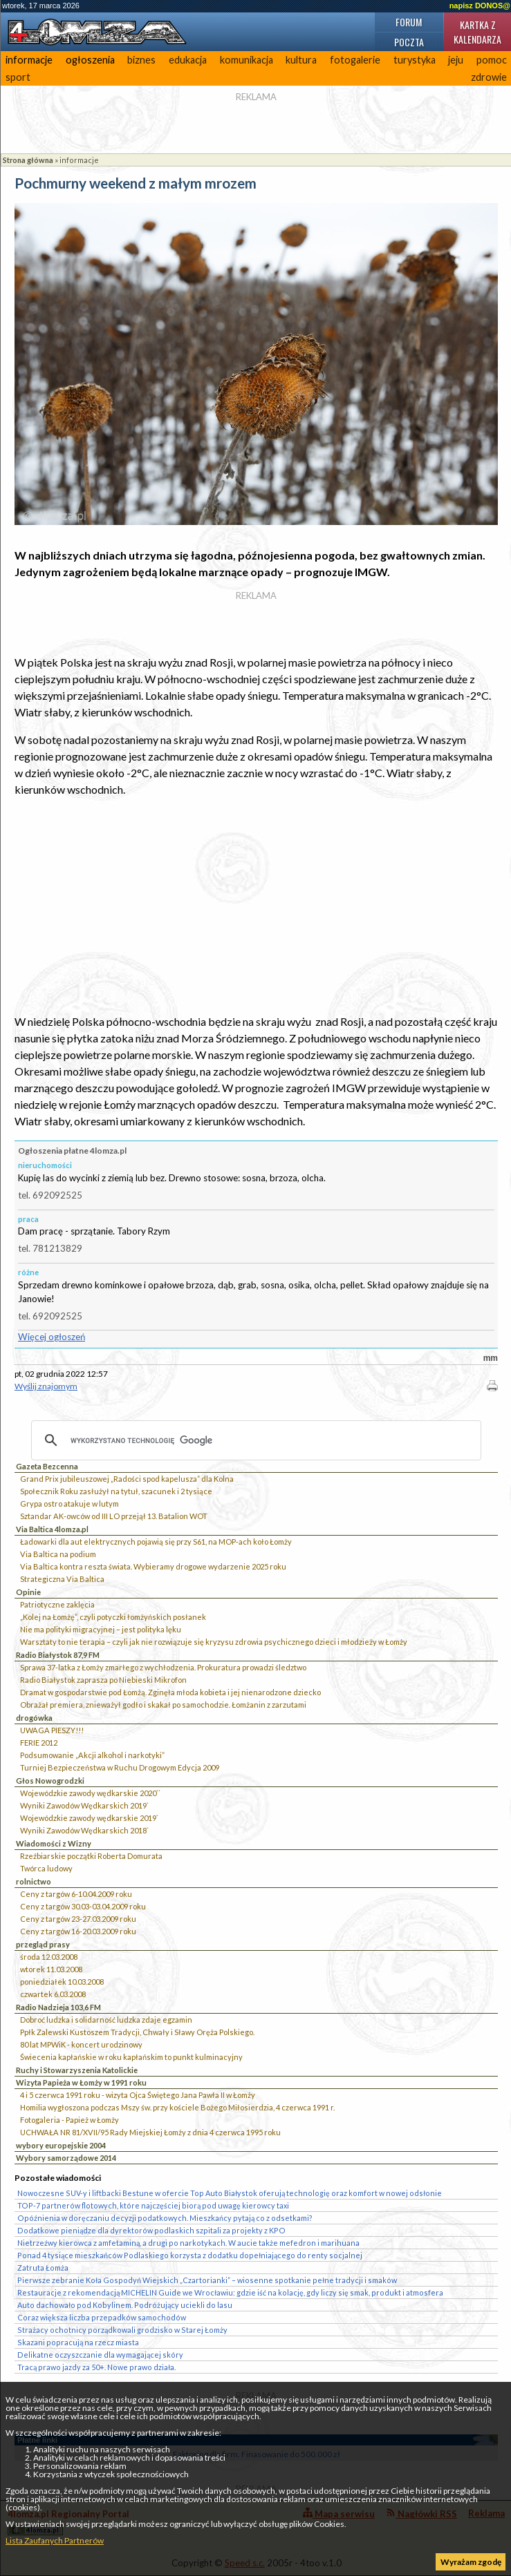  I want to click on Dobroć ludzka i solidarność ludzka zdaje egzamin, so click(106, 2019).